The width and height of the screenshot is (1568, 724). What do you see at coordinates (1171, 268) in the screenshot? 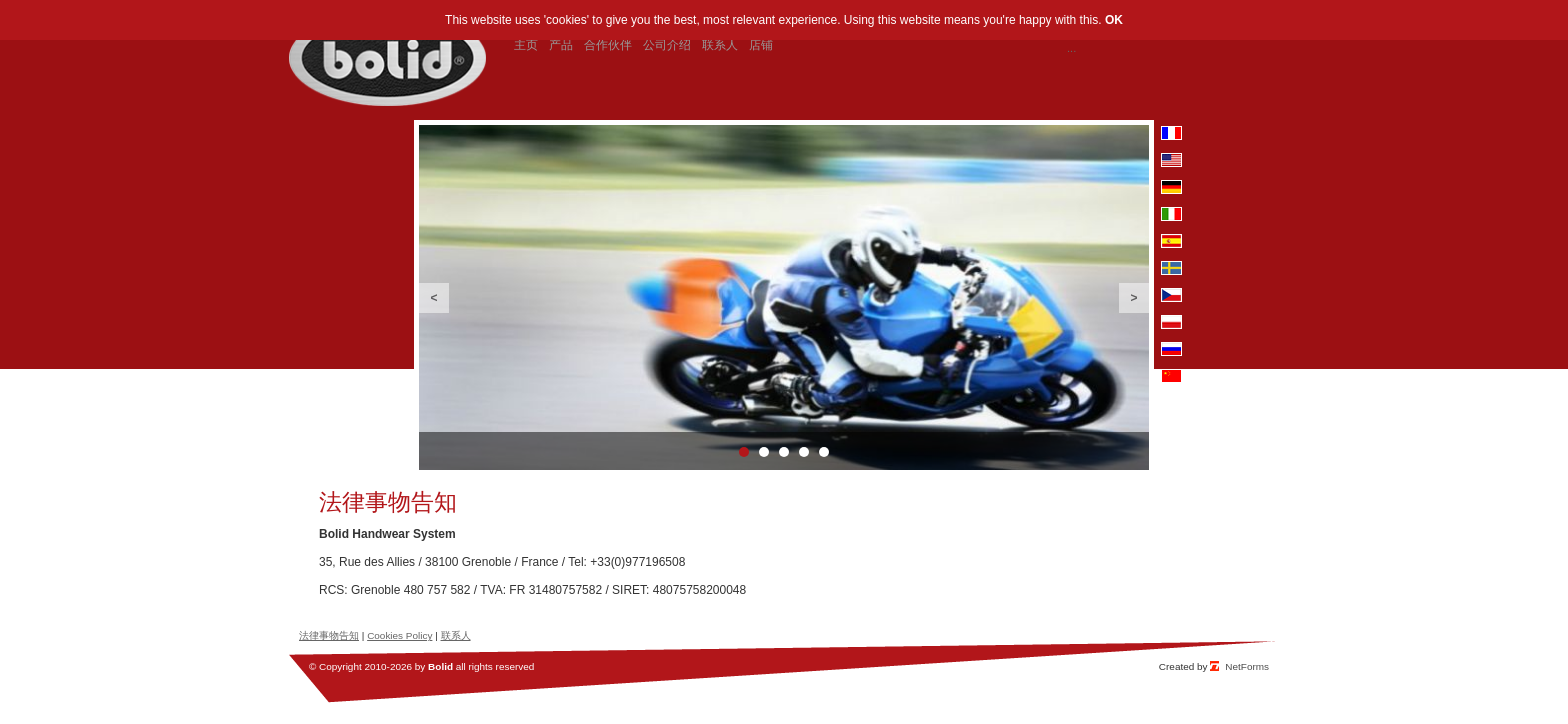
I see `se` at bounding box center [1171, 268].